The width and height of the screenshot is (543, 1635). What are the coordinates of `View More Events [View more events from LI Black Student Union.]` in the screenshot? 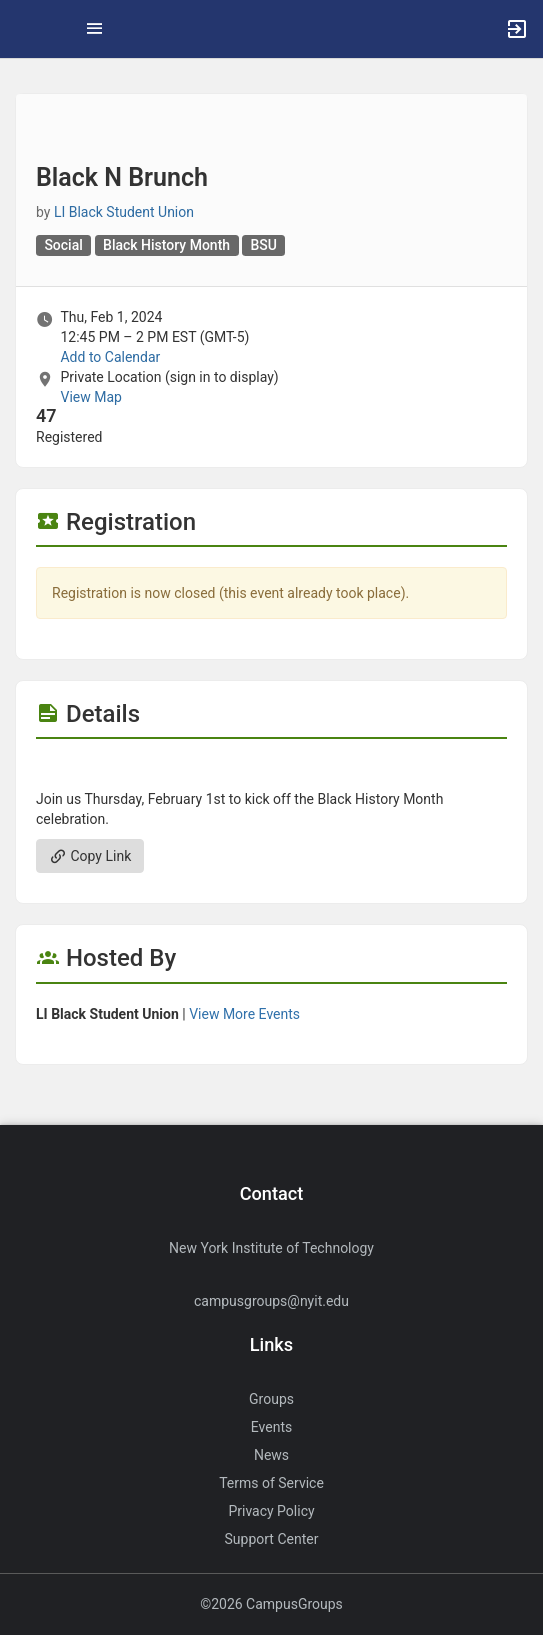 It's located at (244, 1014).